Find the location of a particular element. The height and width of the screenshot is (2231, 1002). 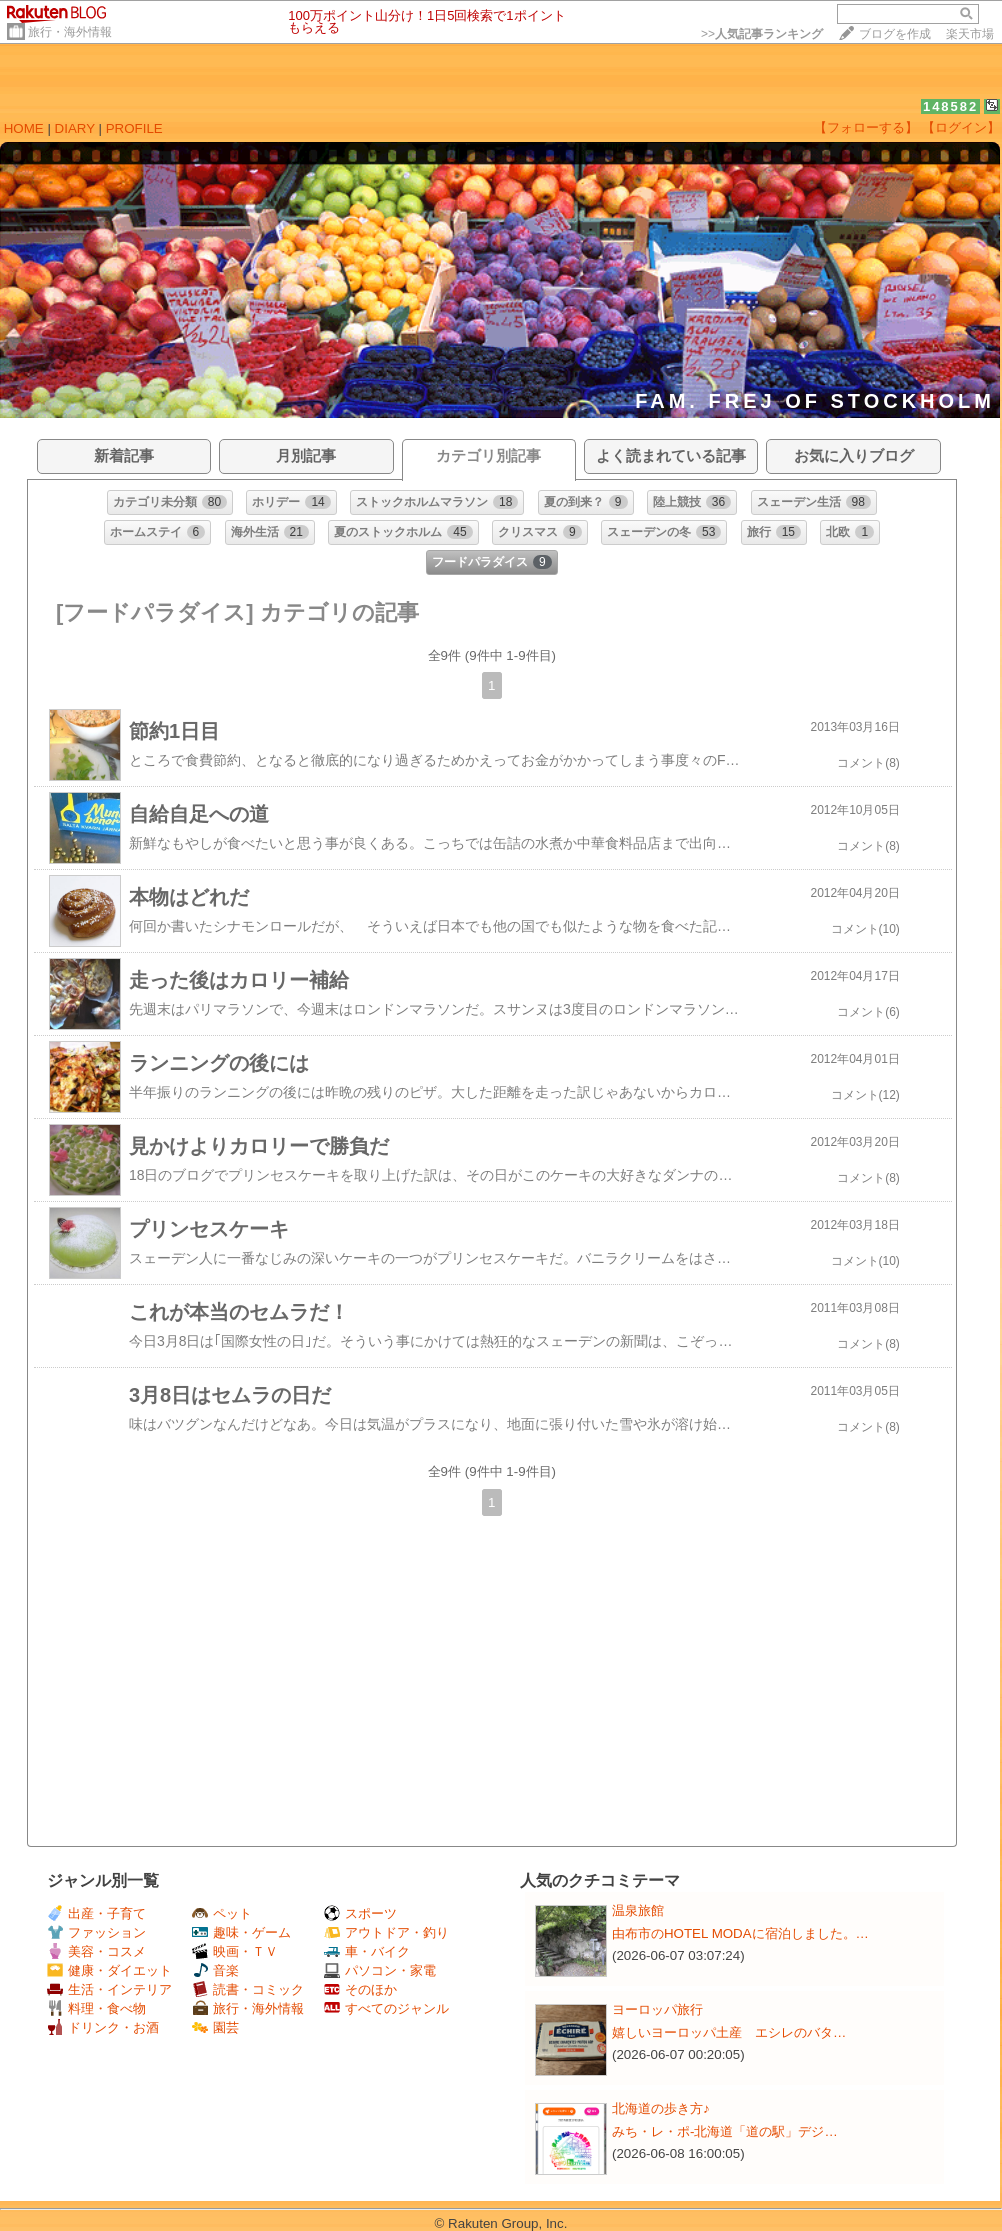

ファッション is located at coordinates (96, 1932).